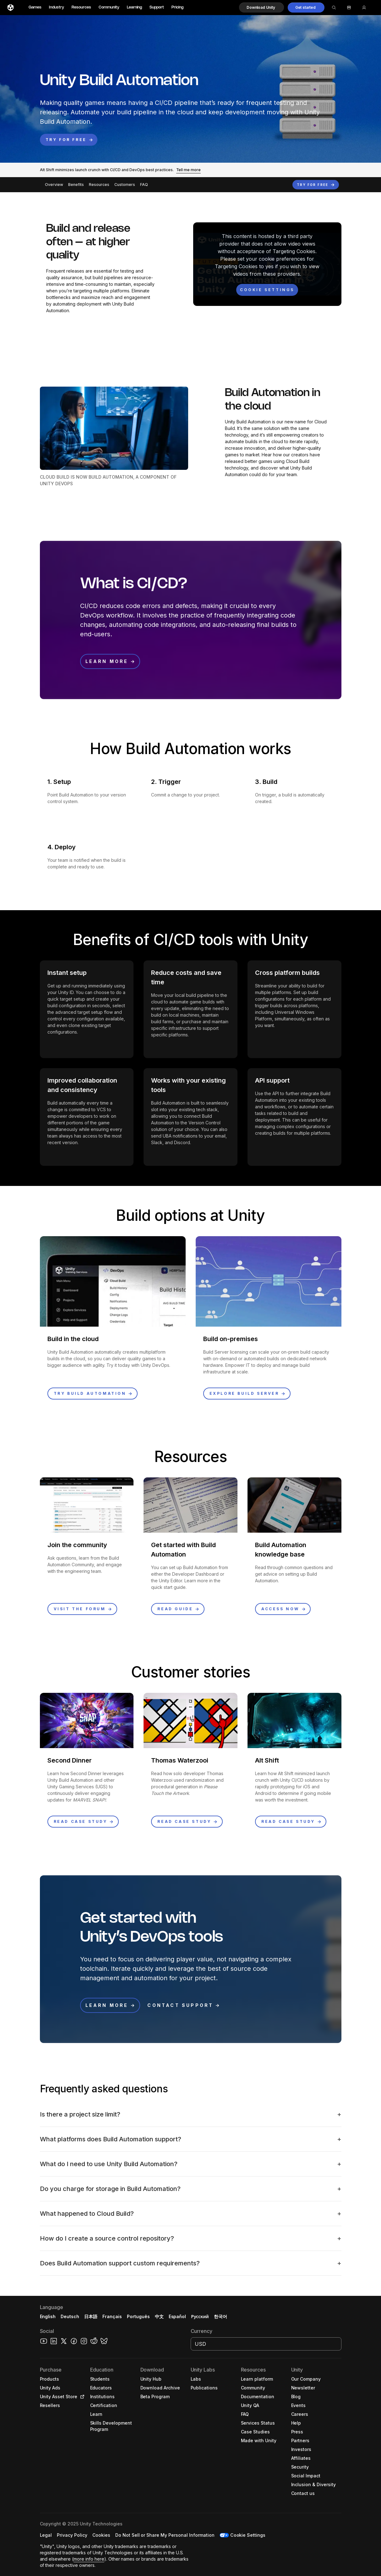 This screenshot has width=381, height=2576. I want to click on 한국어, so click(220, 2316).